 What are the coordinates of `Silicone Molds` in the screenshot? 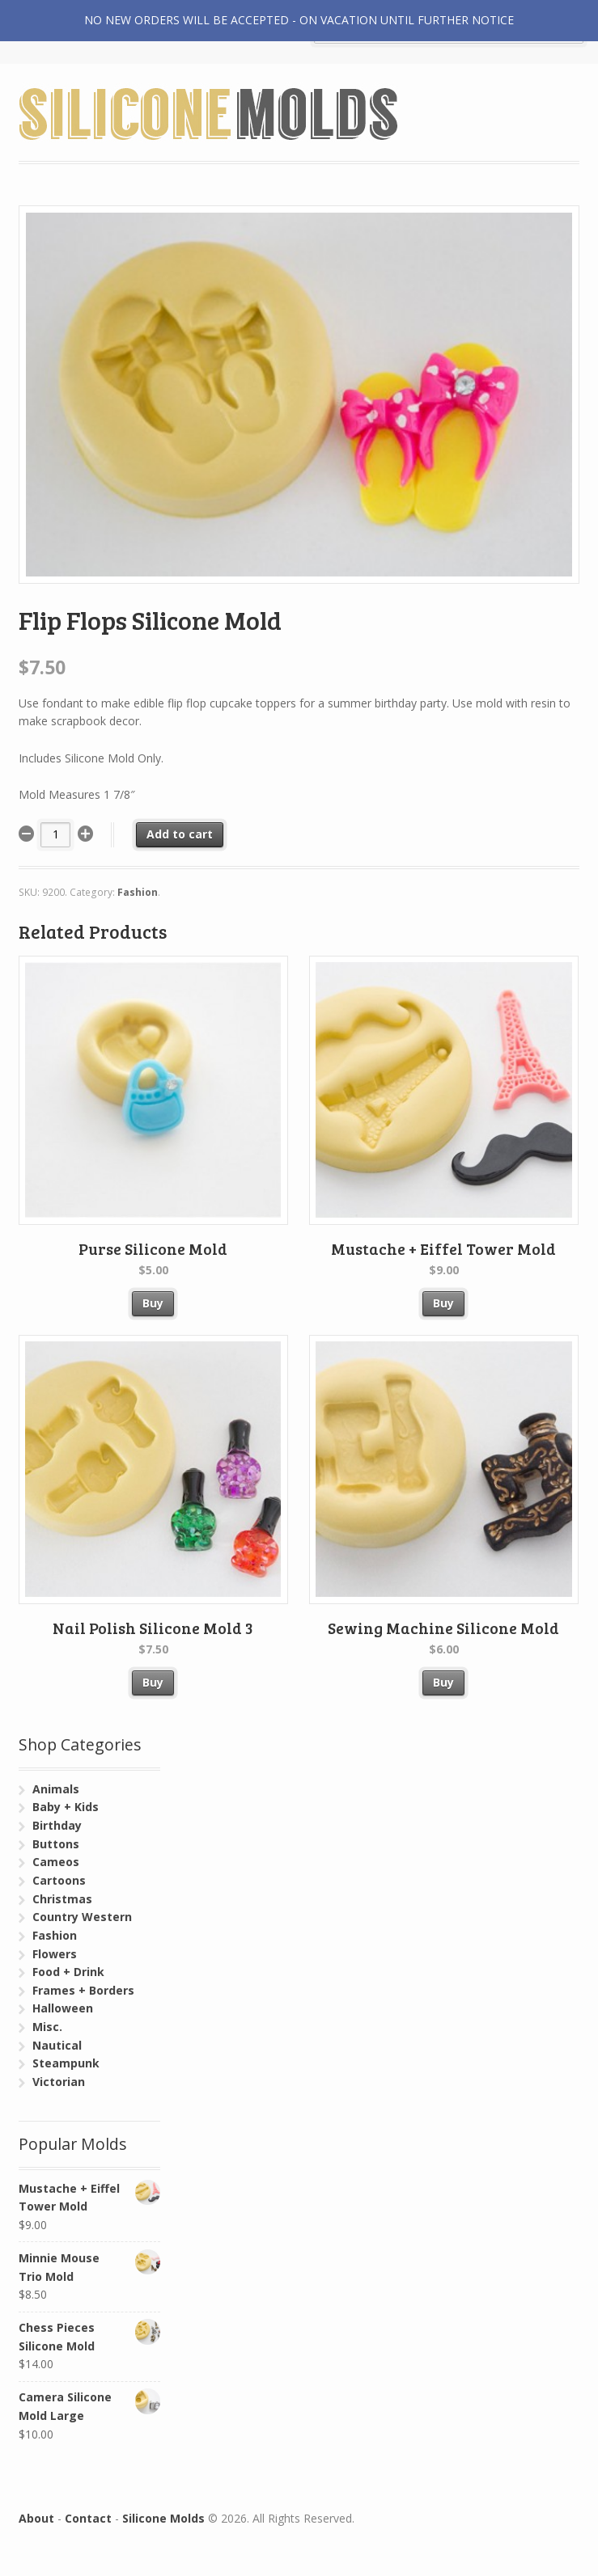 It's located at (163, 2518).